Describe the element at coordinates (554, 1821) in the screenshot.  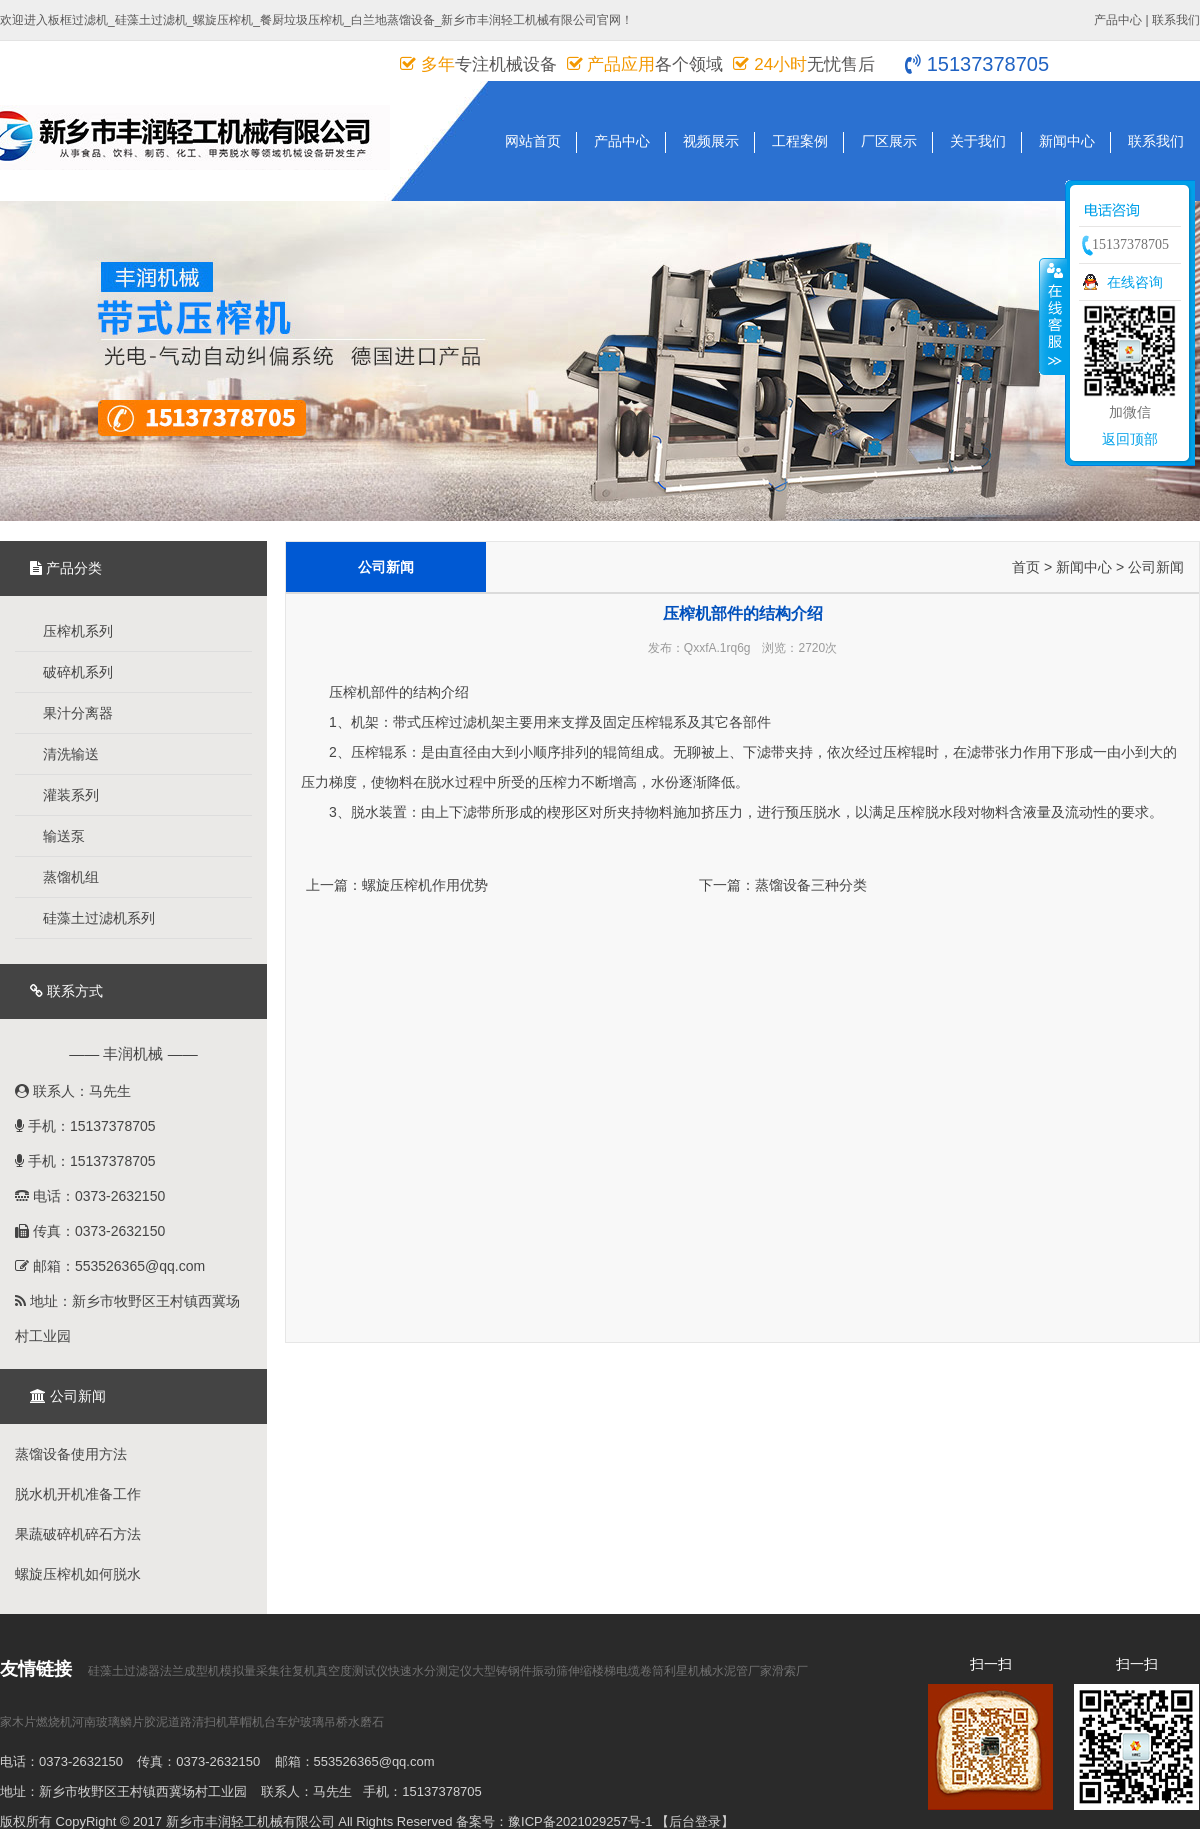
I see `备案号：豫ICP备2021029257号-1` at that location.